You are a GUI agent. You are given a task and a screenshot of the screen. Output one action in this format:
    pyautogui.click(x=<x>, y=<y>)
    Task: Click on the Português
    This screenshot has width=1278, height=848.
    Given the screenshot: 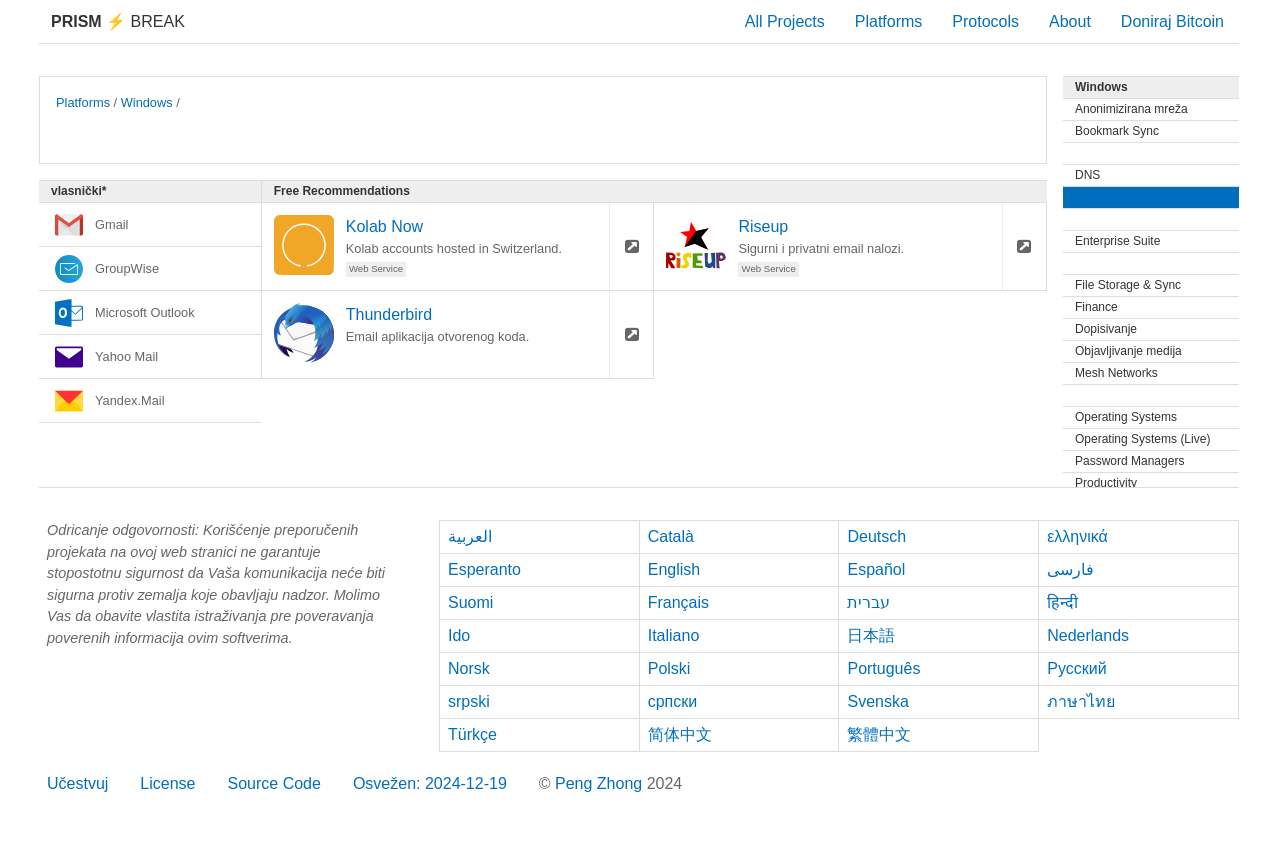 What is the action you would take?
    pyautogui.click(x=883, y=668)
    